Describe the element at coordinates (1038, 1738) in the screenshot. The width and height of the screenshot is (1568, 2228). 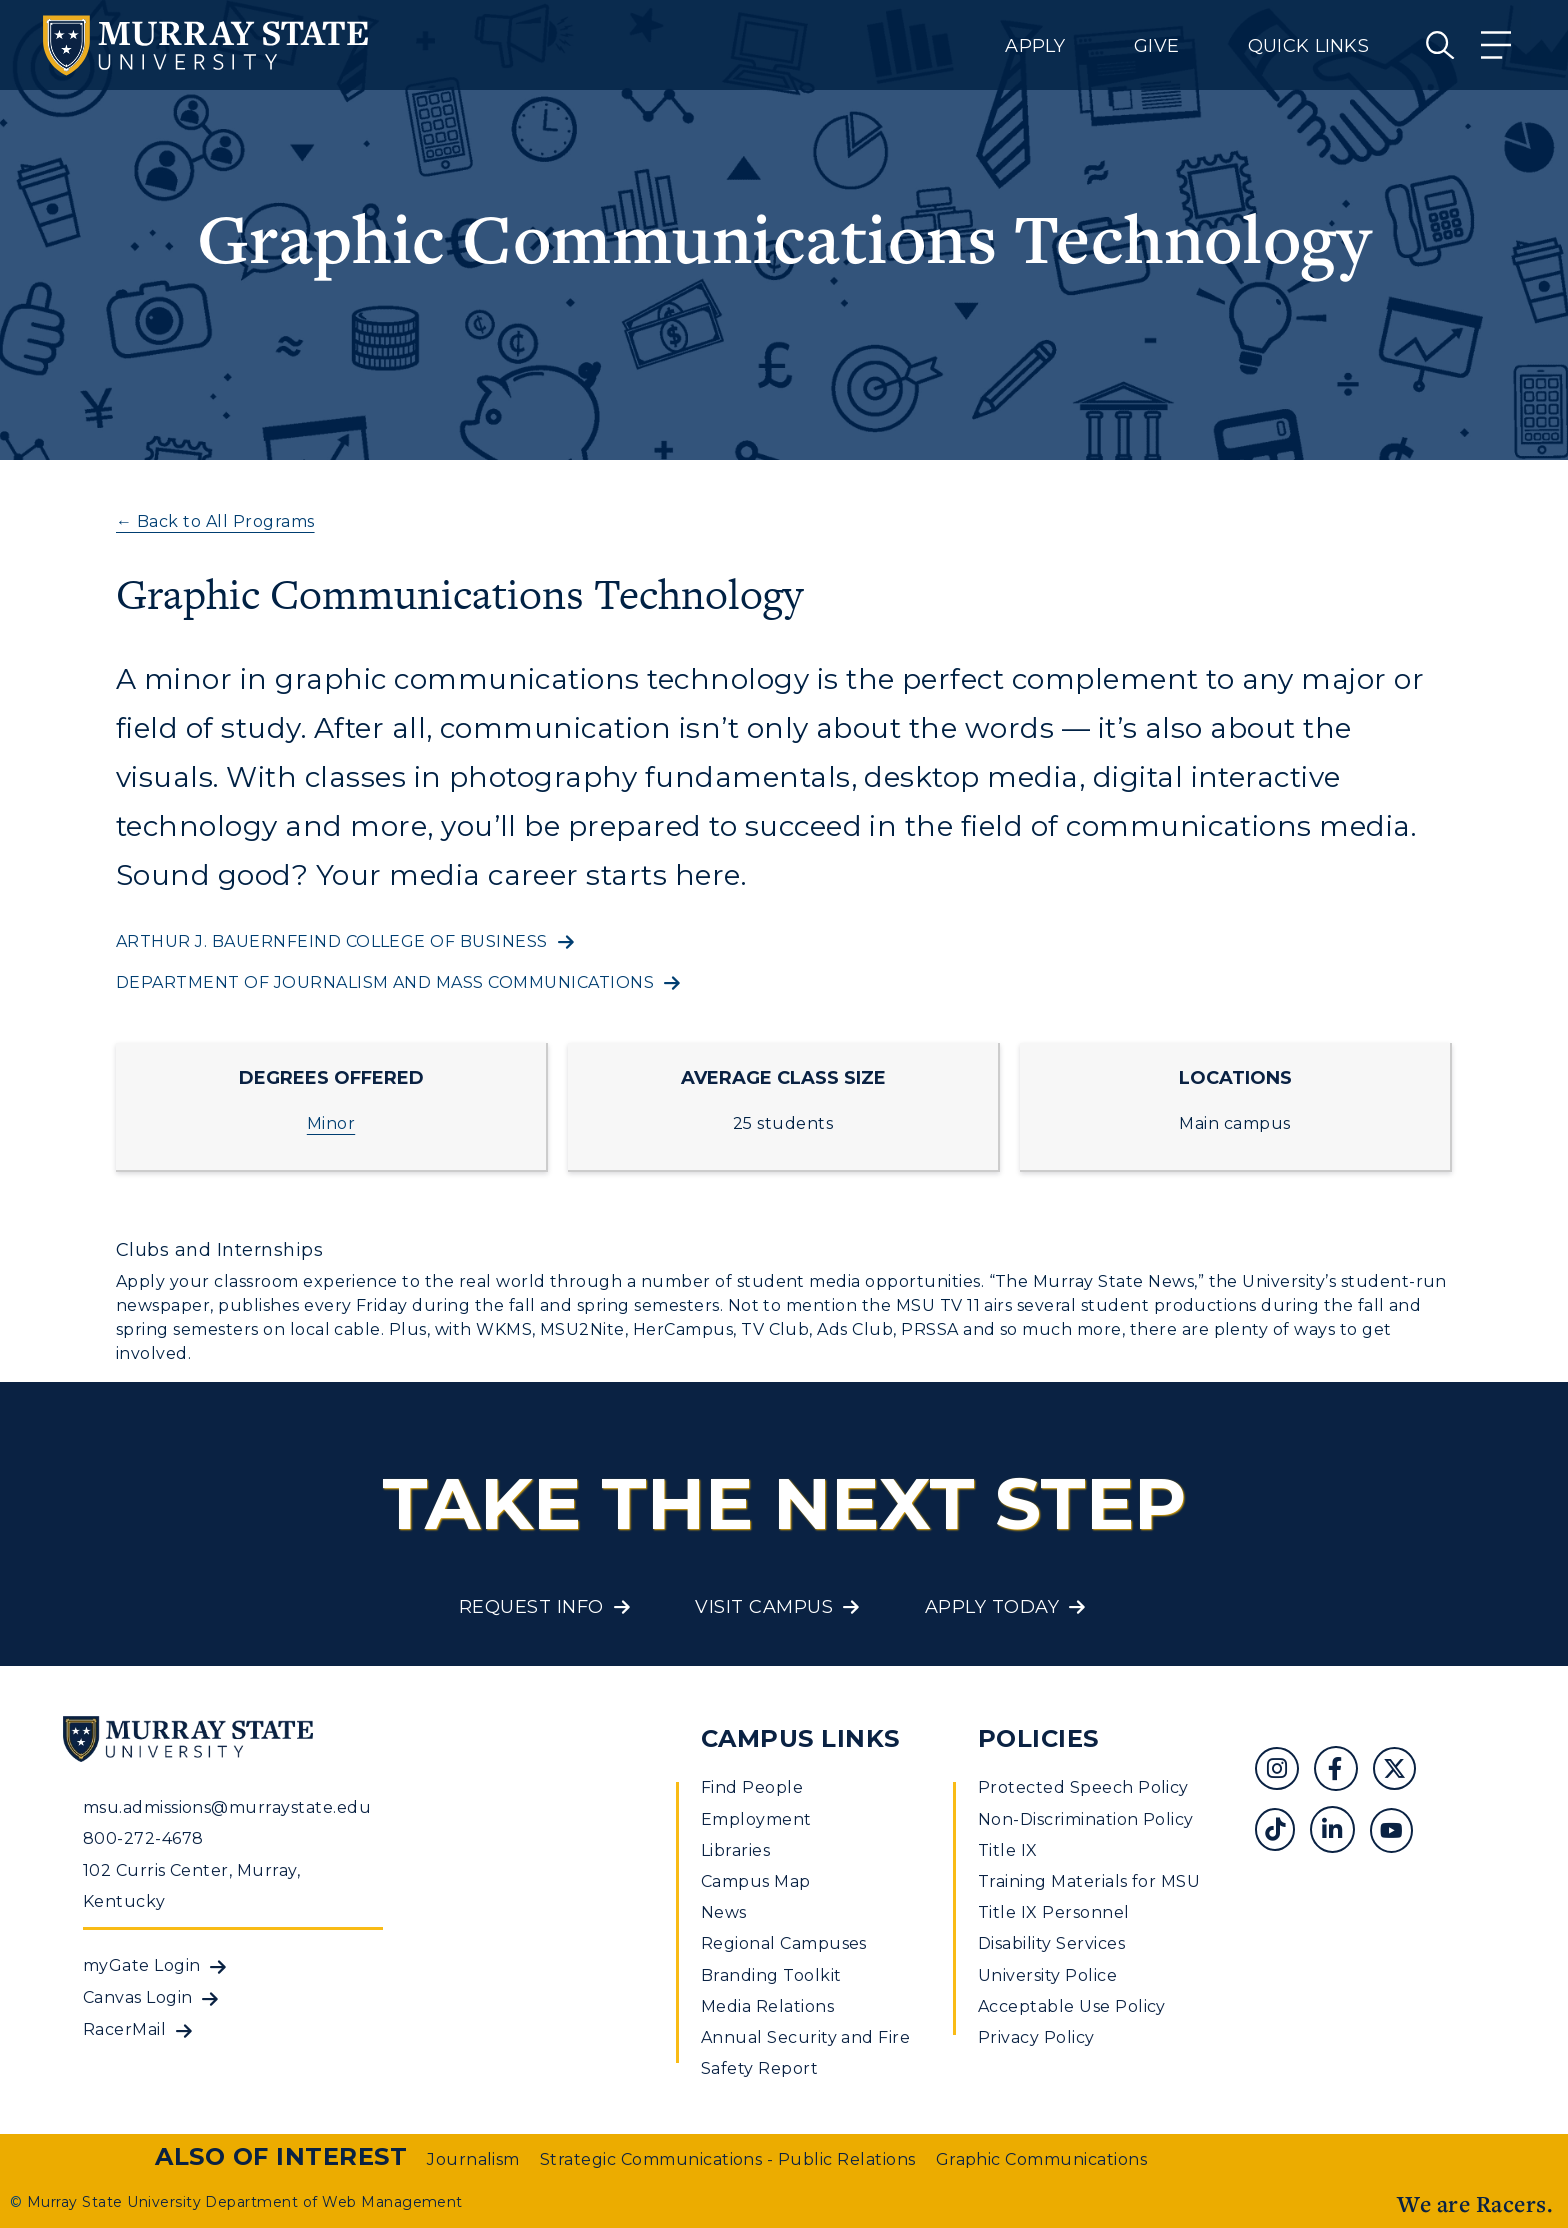
I see `Policies` at that location.